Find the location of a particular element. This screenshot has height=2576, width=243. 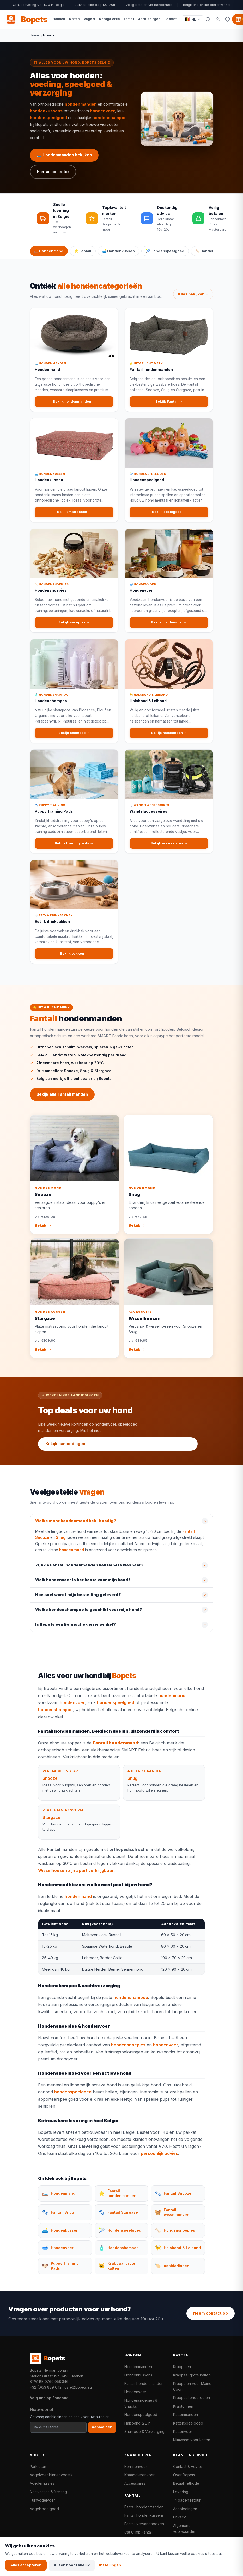

persoonlijk advies is located at coordinates (159, 2159).